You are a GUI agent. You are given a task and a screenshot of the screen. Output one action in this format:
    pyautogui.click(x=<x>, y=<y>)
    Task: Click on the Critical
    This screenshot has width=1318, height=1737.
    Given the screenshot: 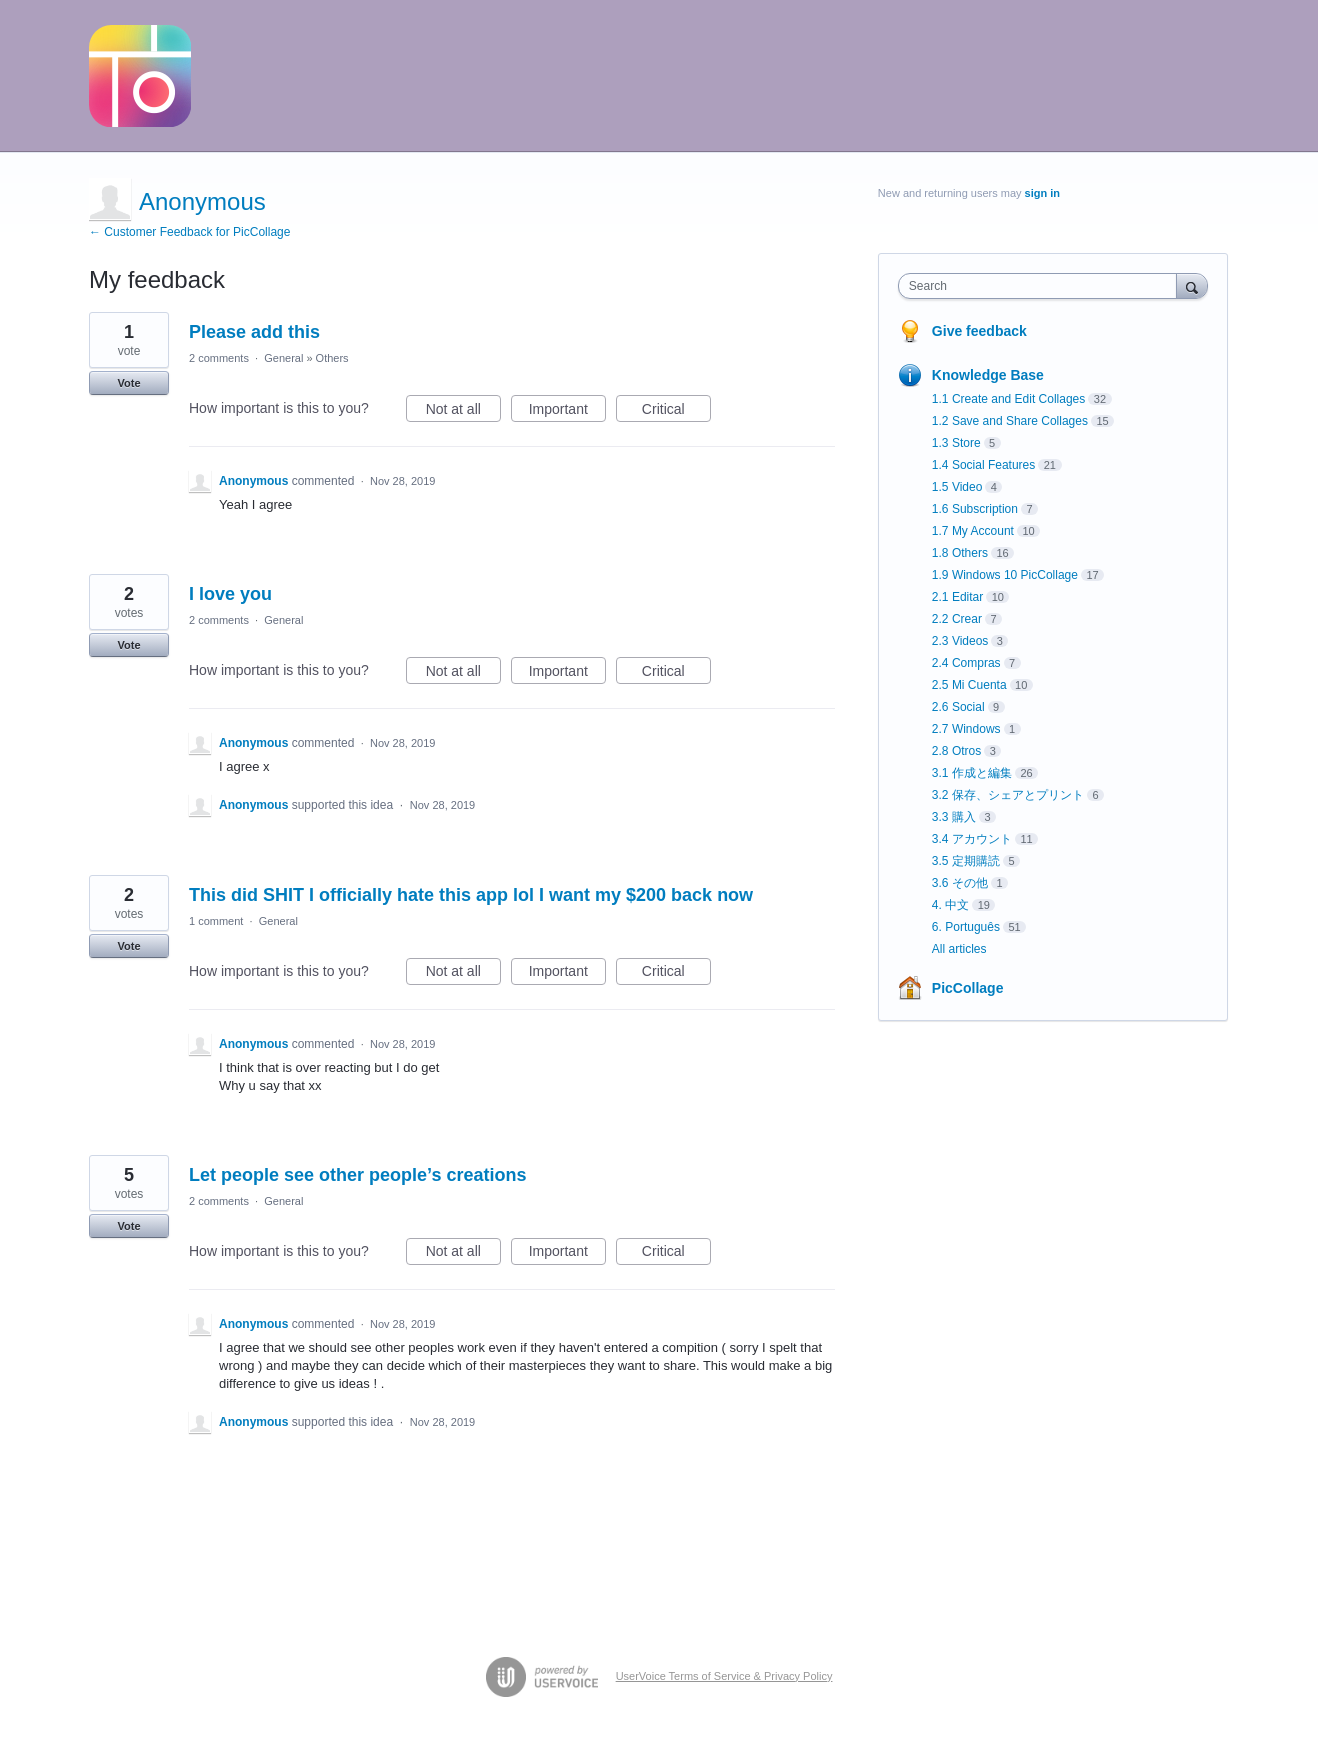 What is the action you would take?
    pyautogui.click(x=676, y=412)
    